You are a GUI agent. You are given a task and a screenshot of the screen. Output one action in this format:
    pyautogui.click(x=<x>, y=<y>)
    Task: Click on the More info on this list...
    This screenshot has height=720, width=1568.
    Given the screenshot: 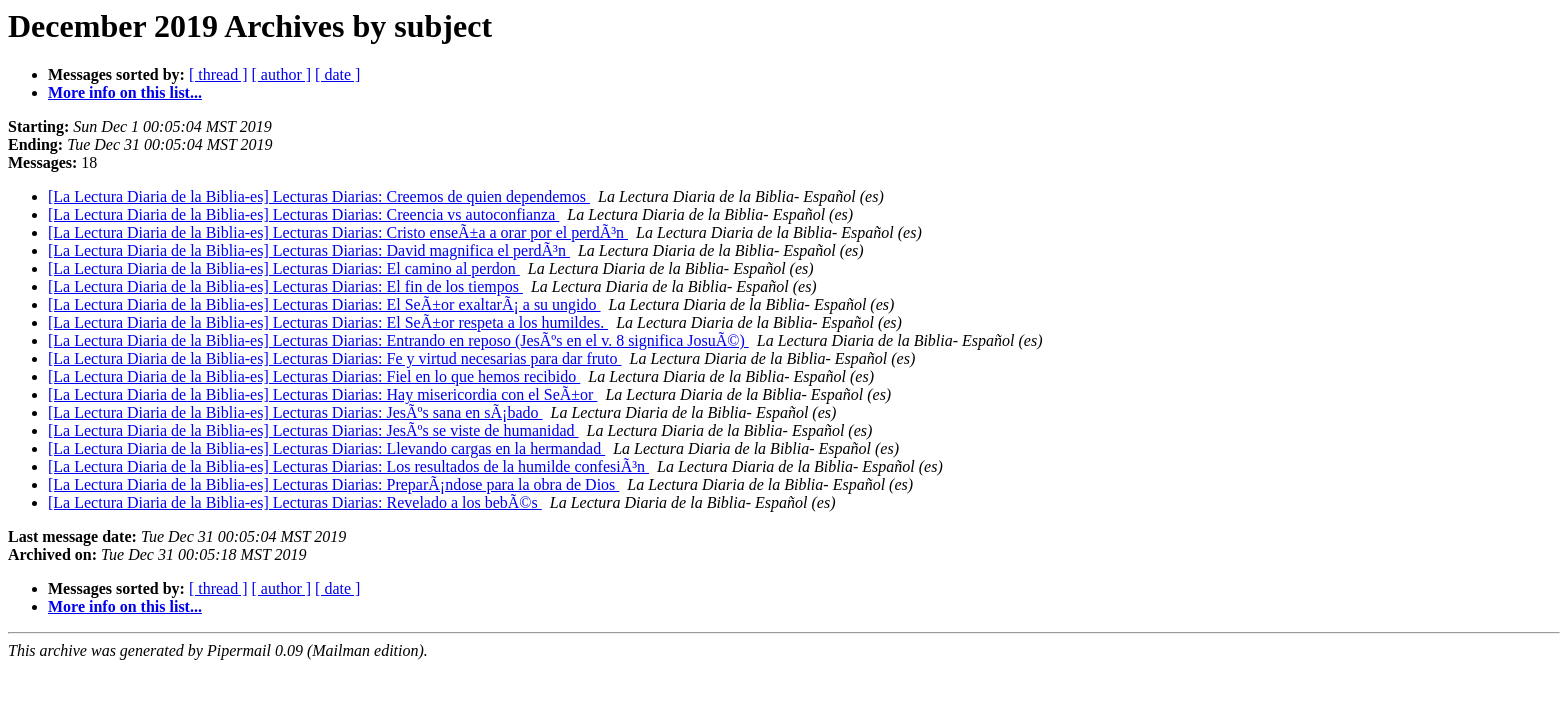 What is the action you would take?
    pyautogui.click(x=125, y=92)
    